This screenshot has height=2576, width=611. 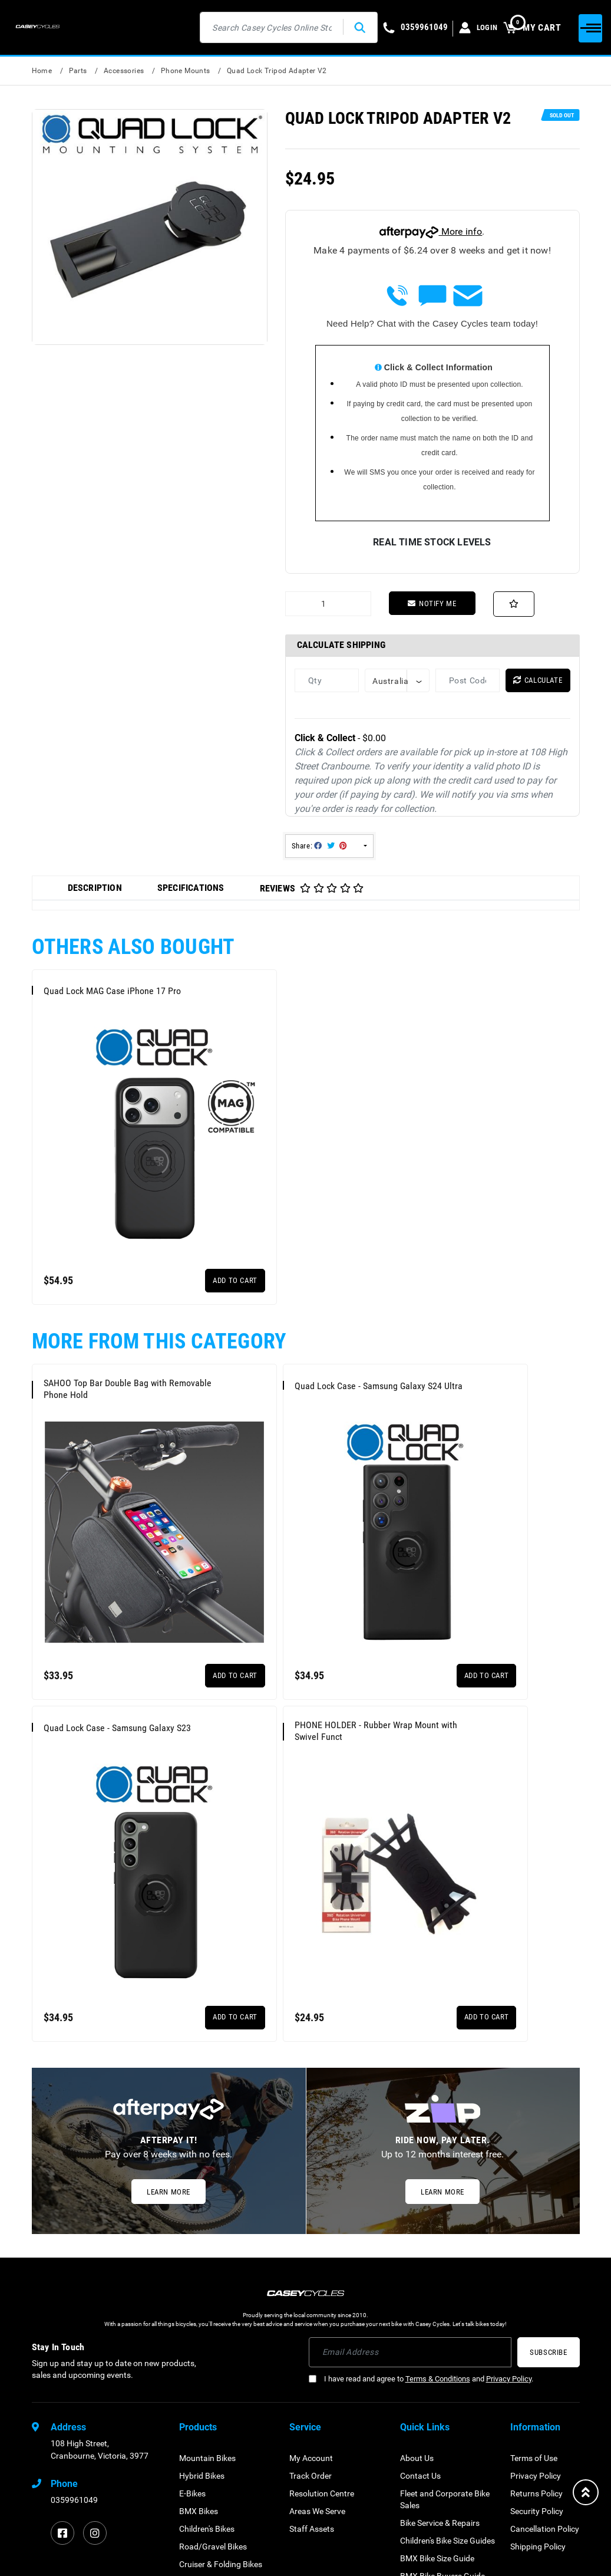 I want to click on Children's Bikes, so click(x=207, y=2327).